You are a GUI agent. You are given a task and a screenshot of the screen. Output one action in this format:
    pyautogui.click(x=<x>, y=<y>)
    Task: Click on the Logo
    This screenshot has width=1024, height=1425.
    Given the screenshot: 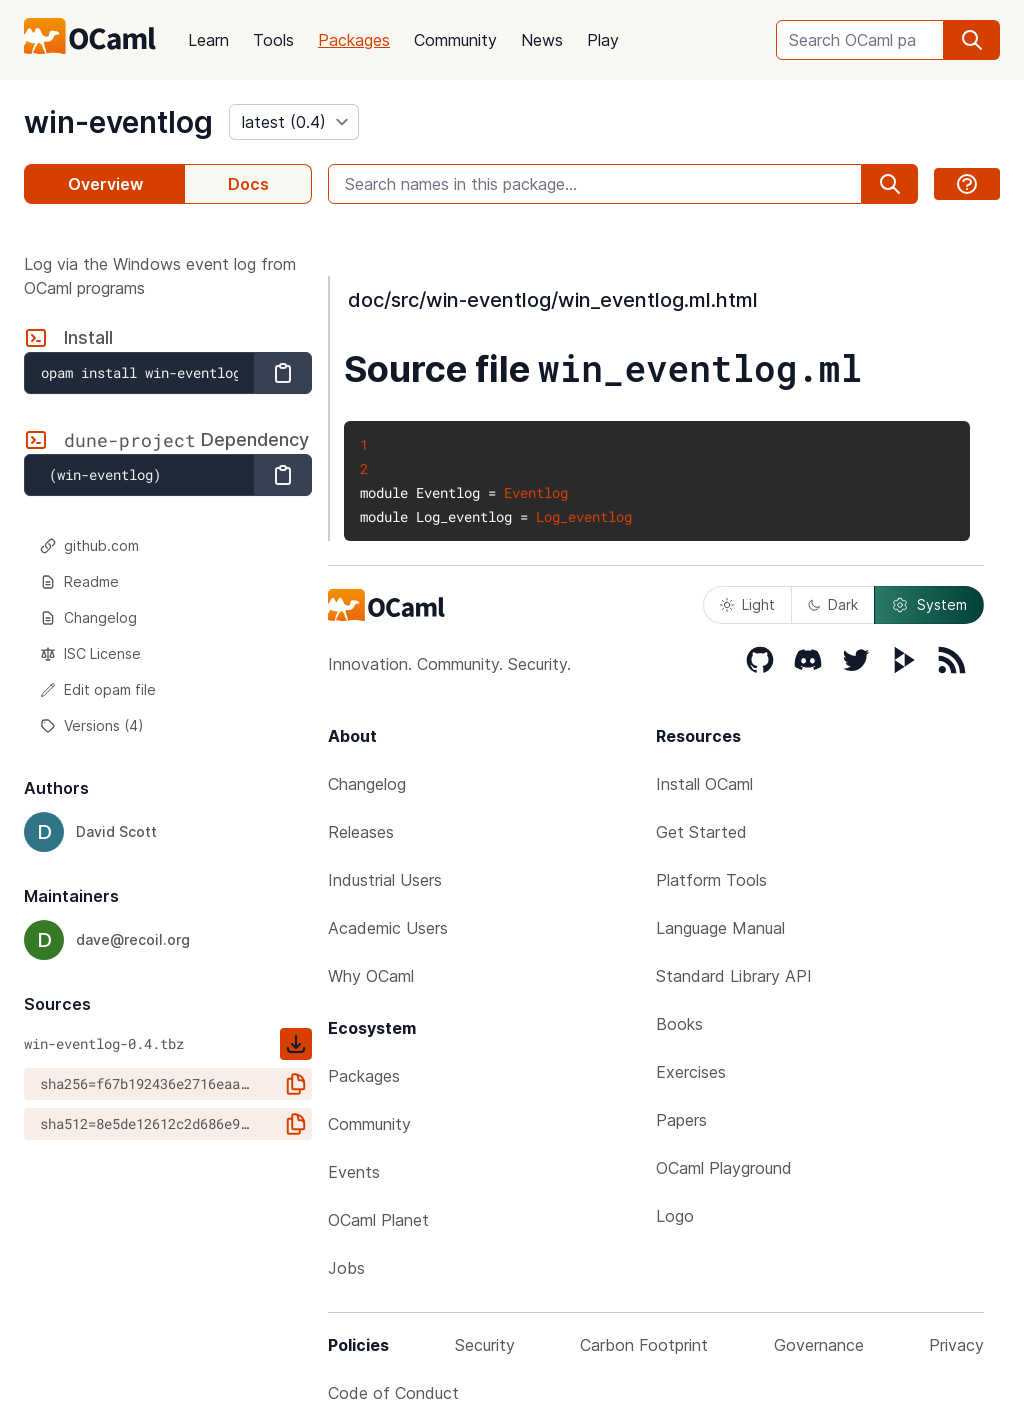 What is the action you would take?
    pyautogui.click(x=675, y=1216)
    